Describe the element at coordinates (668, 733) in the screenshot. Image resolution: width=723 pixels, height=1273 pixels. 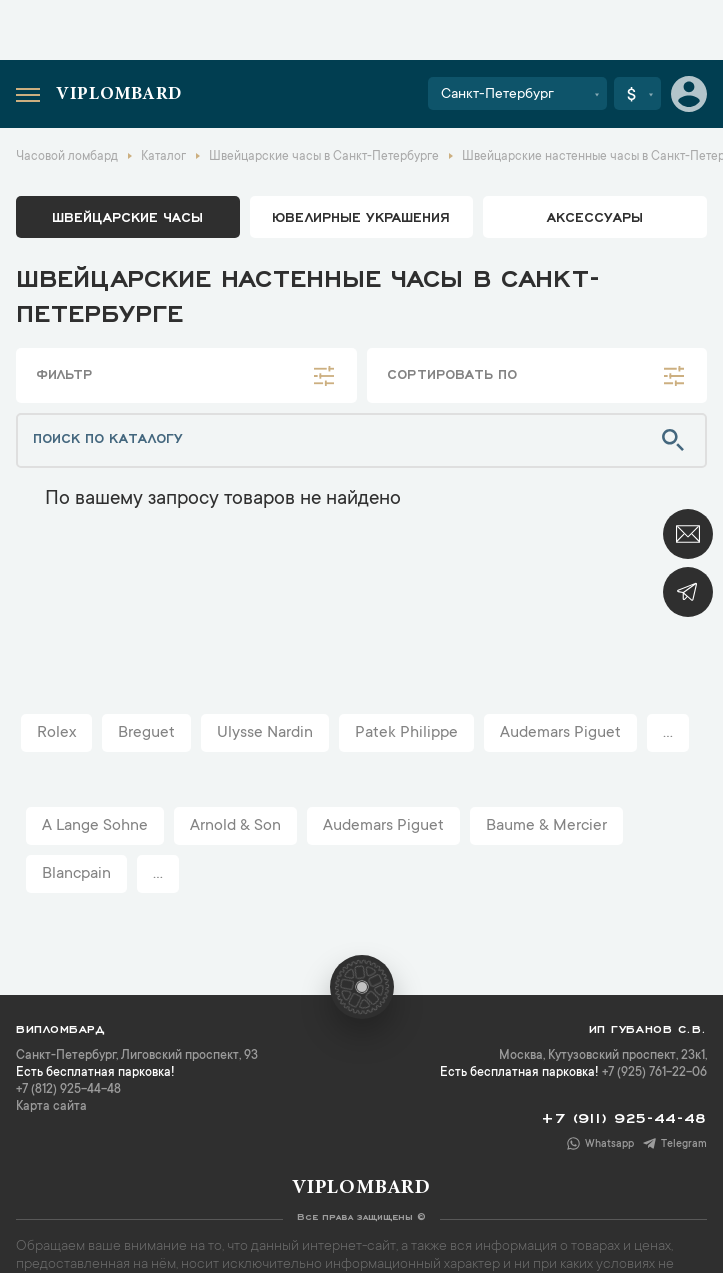
I see `...` at that location.